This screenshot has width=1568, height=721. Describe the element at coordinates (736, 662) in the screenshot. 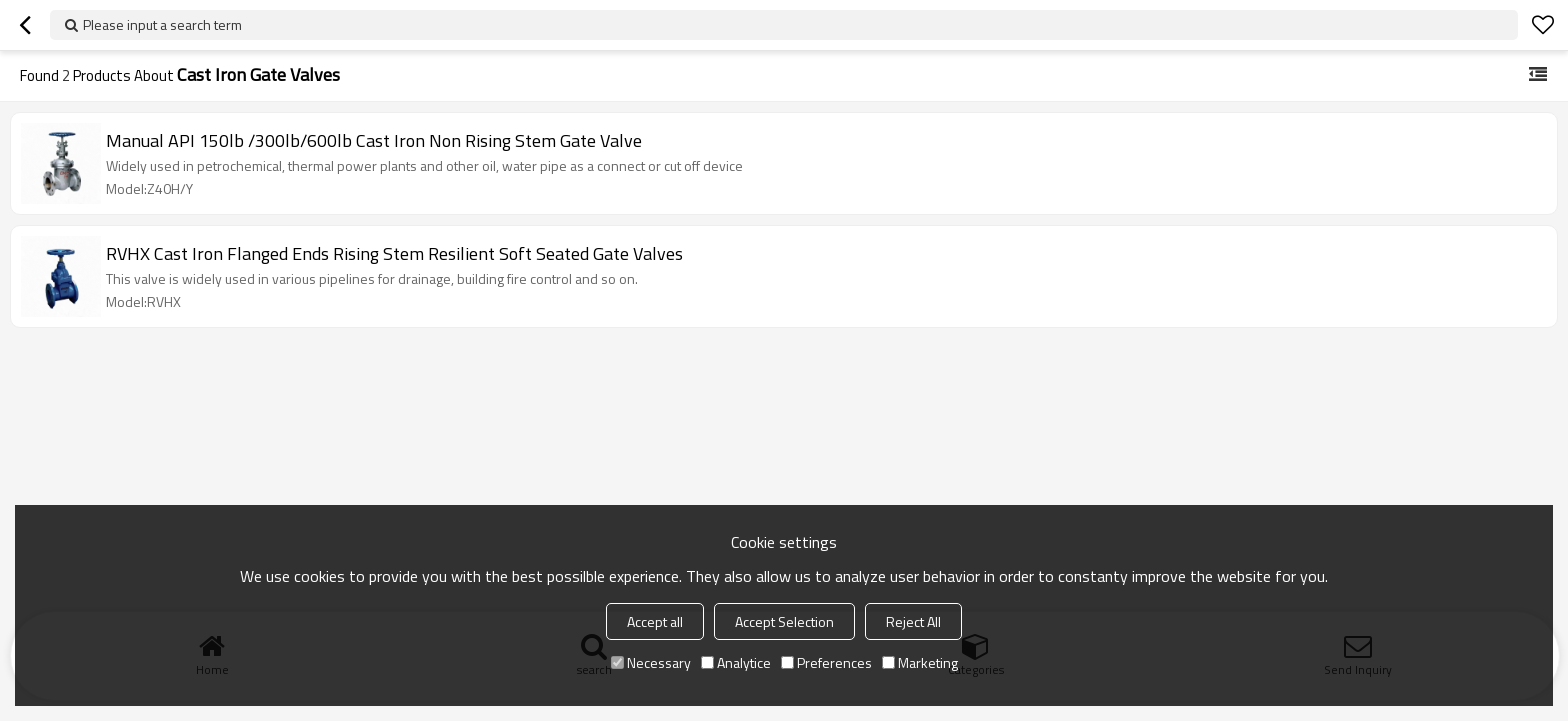

I see `Analytice` at that location.